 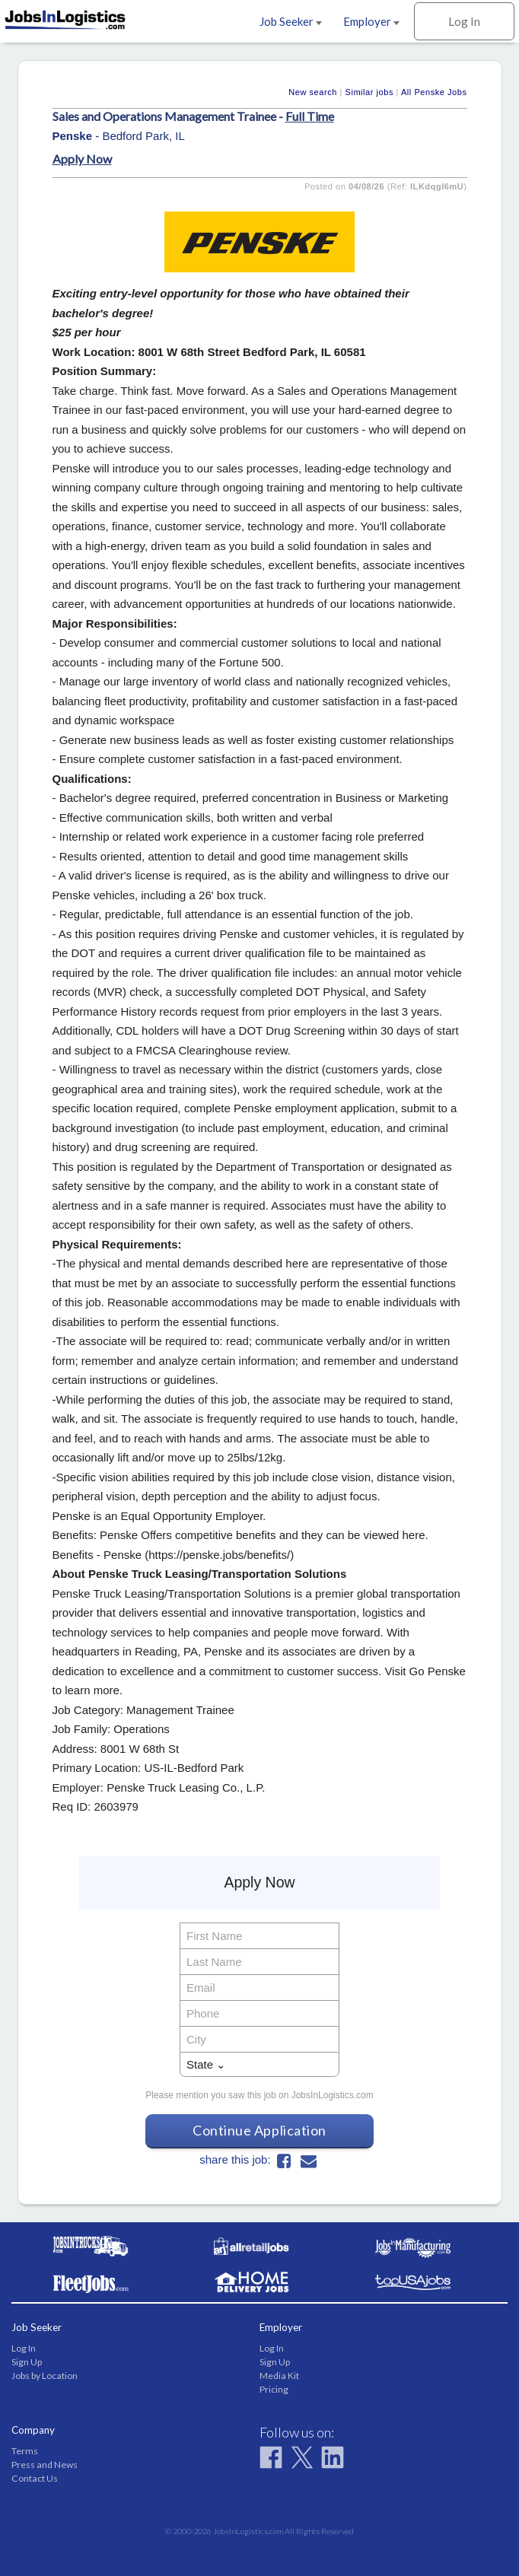 What do you see at coordinates (82, 158) in the screenshot?
I see `Apply Now` at bounding box center [82, 158].